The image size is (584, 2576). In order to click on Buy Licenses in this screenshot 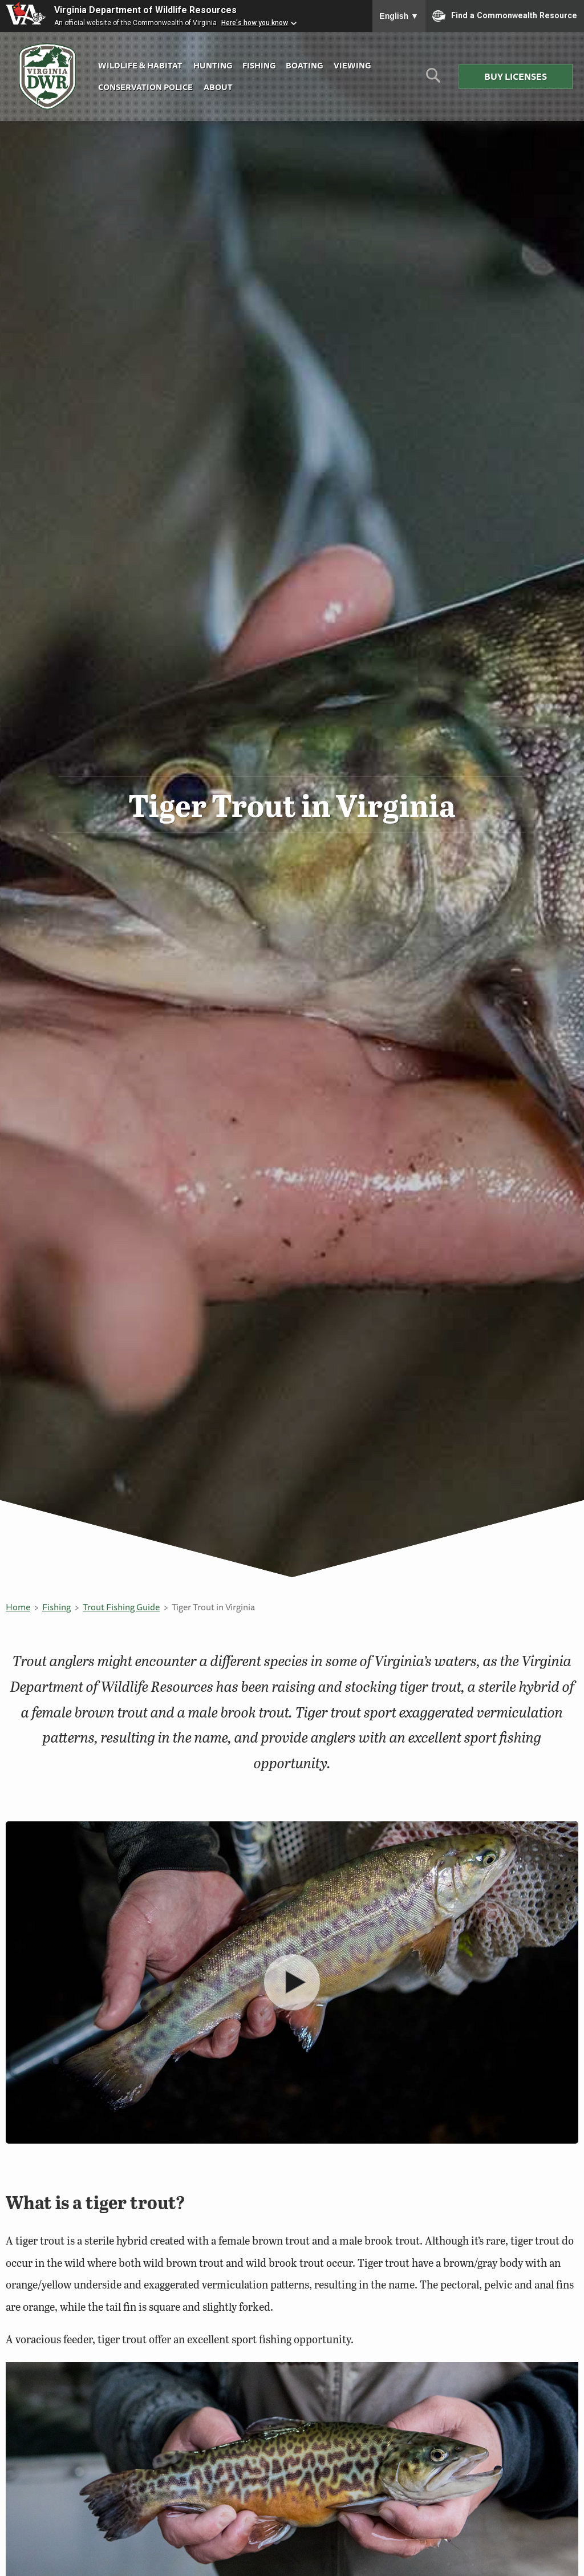, I will do `click(515, 76)`.